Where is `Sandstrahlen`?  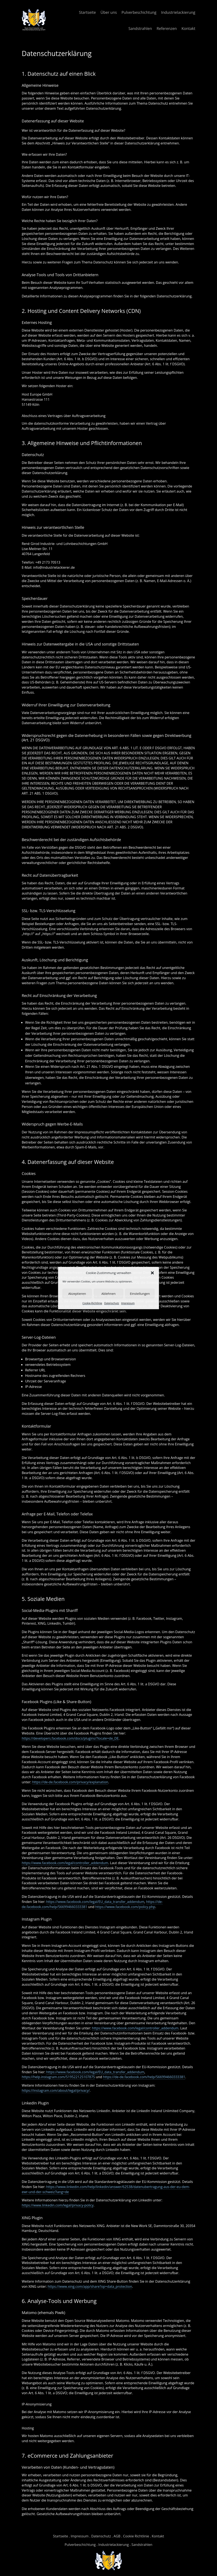
Sandstrahlen is located at coordinates (140, 28).